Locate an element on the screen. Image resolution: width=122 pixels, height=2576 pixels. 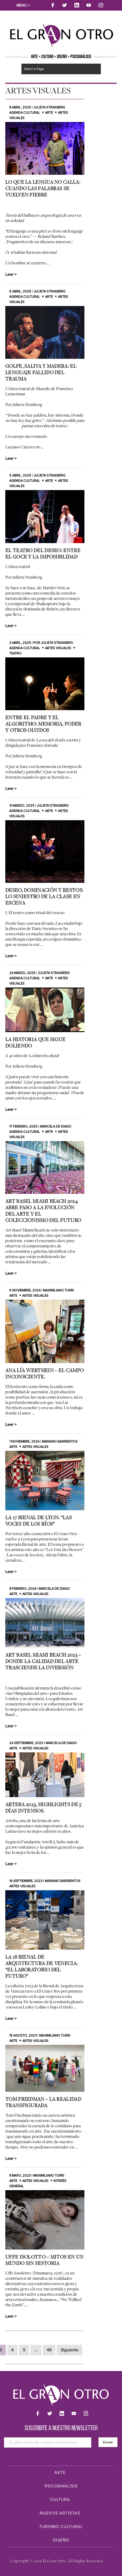
El teatro del deseo: entre el goce y la imposibilidad is located at coordinates (42, 553).